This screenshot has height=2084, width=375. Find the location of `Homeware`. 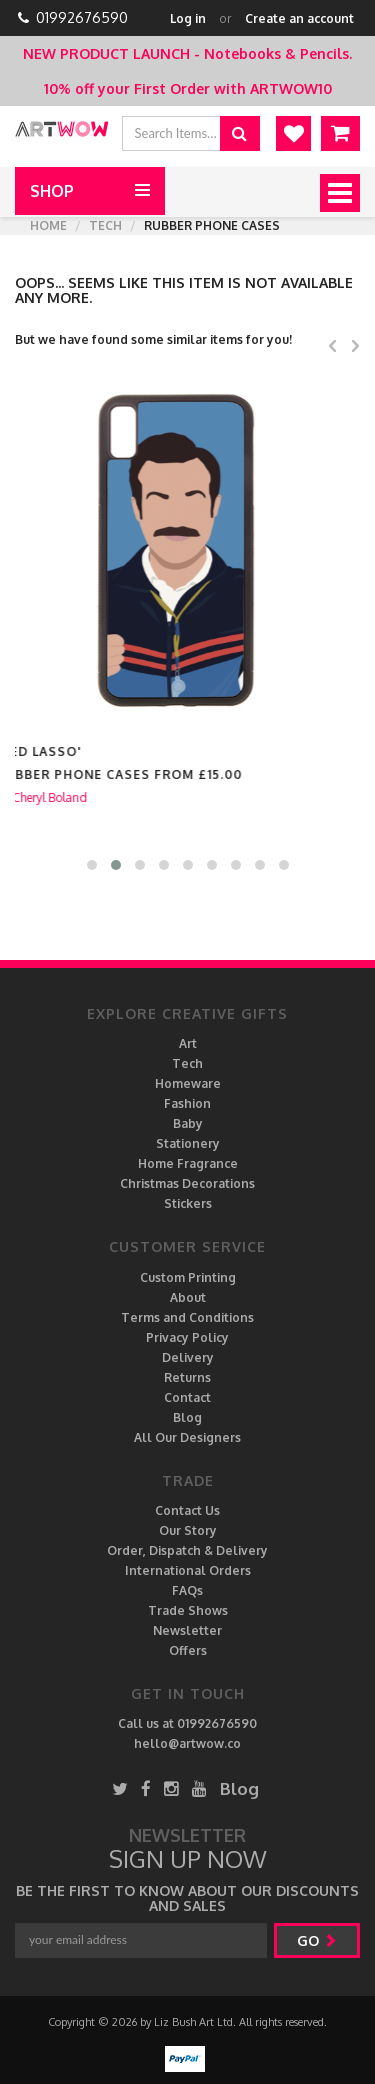

Homeware is located at coordinates (188, 1083).